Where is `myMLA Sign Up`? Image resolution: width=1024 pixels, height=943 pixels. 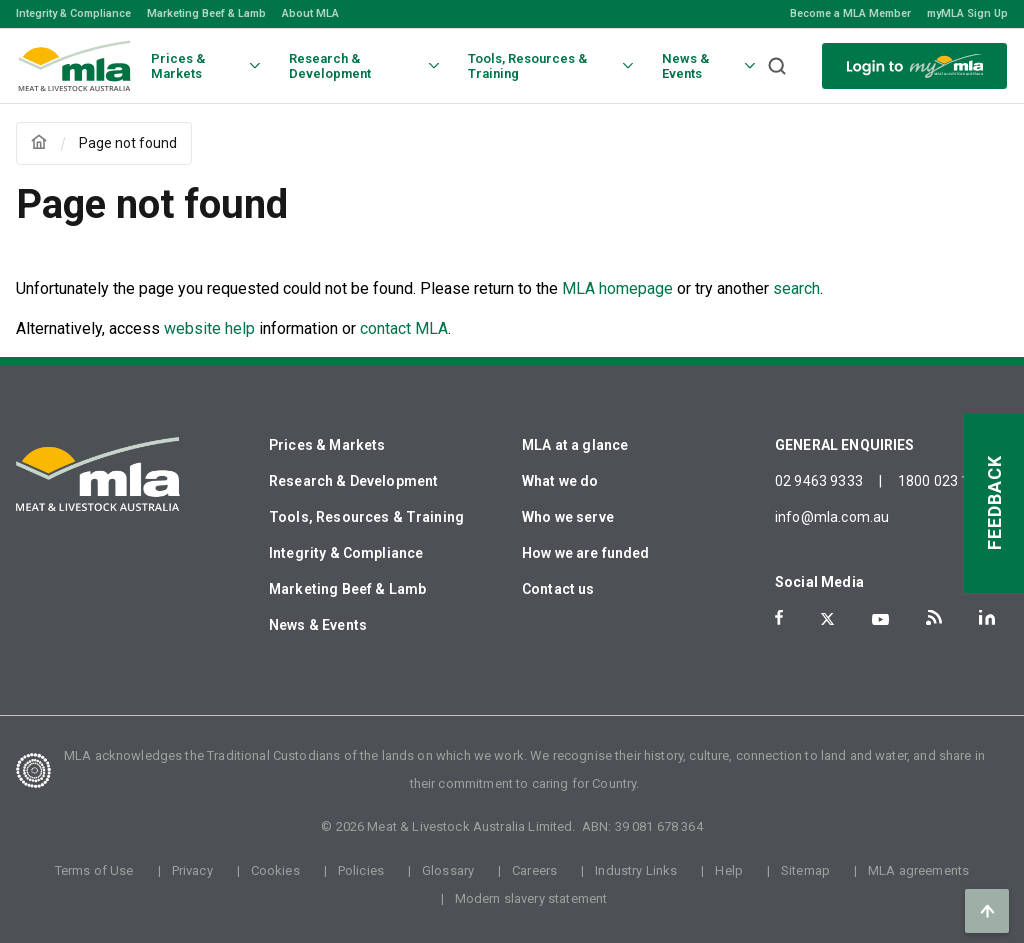
myMLA Sign Up is located at coordinates (967, 13).